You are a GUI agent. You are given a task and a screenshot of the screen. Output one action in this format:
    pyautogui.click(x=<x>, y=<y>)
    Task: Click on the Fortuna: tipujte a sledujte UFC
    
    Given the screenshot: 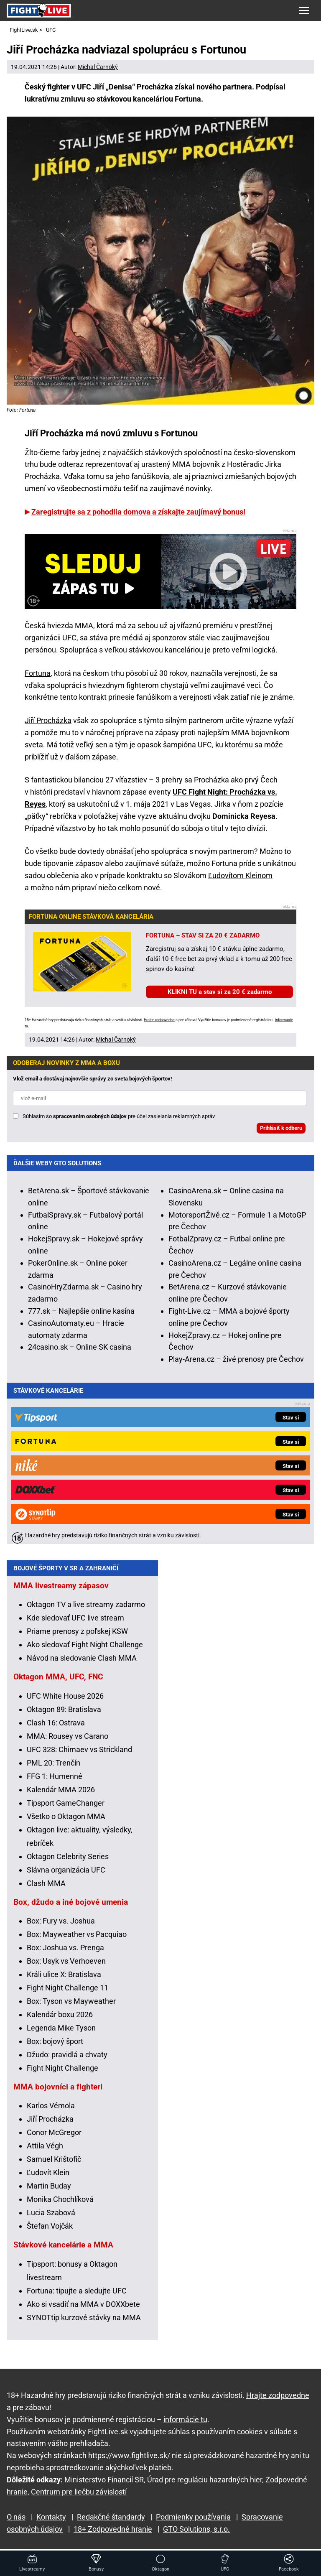 What is the action you would take?
    pyautogui.click(x=77, y=2296)
    